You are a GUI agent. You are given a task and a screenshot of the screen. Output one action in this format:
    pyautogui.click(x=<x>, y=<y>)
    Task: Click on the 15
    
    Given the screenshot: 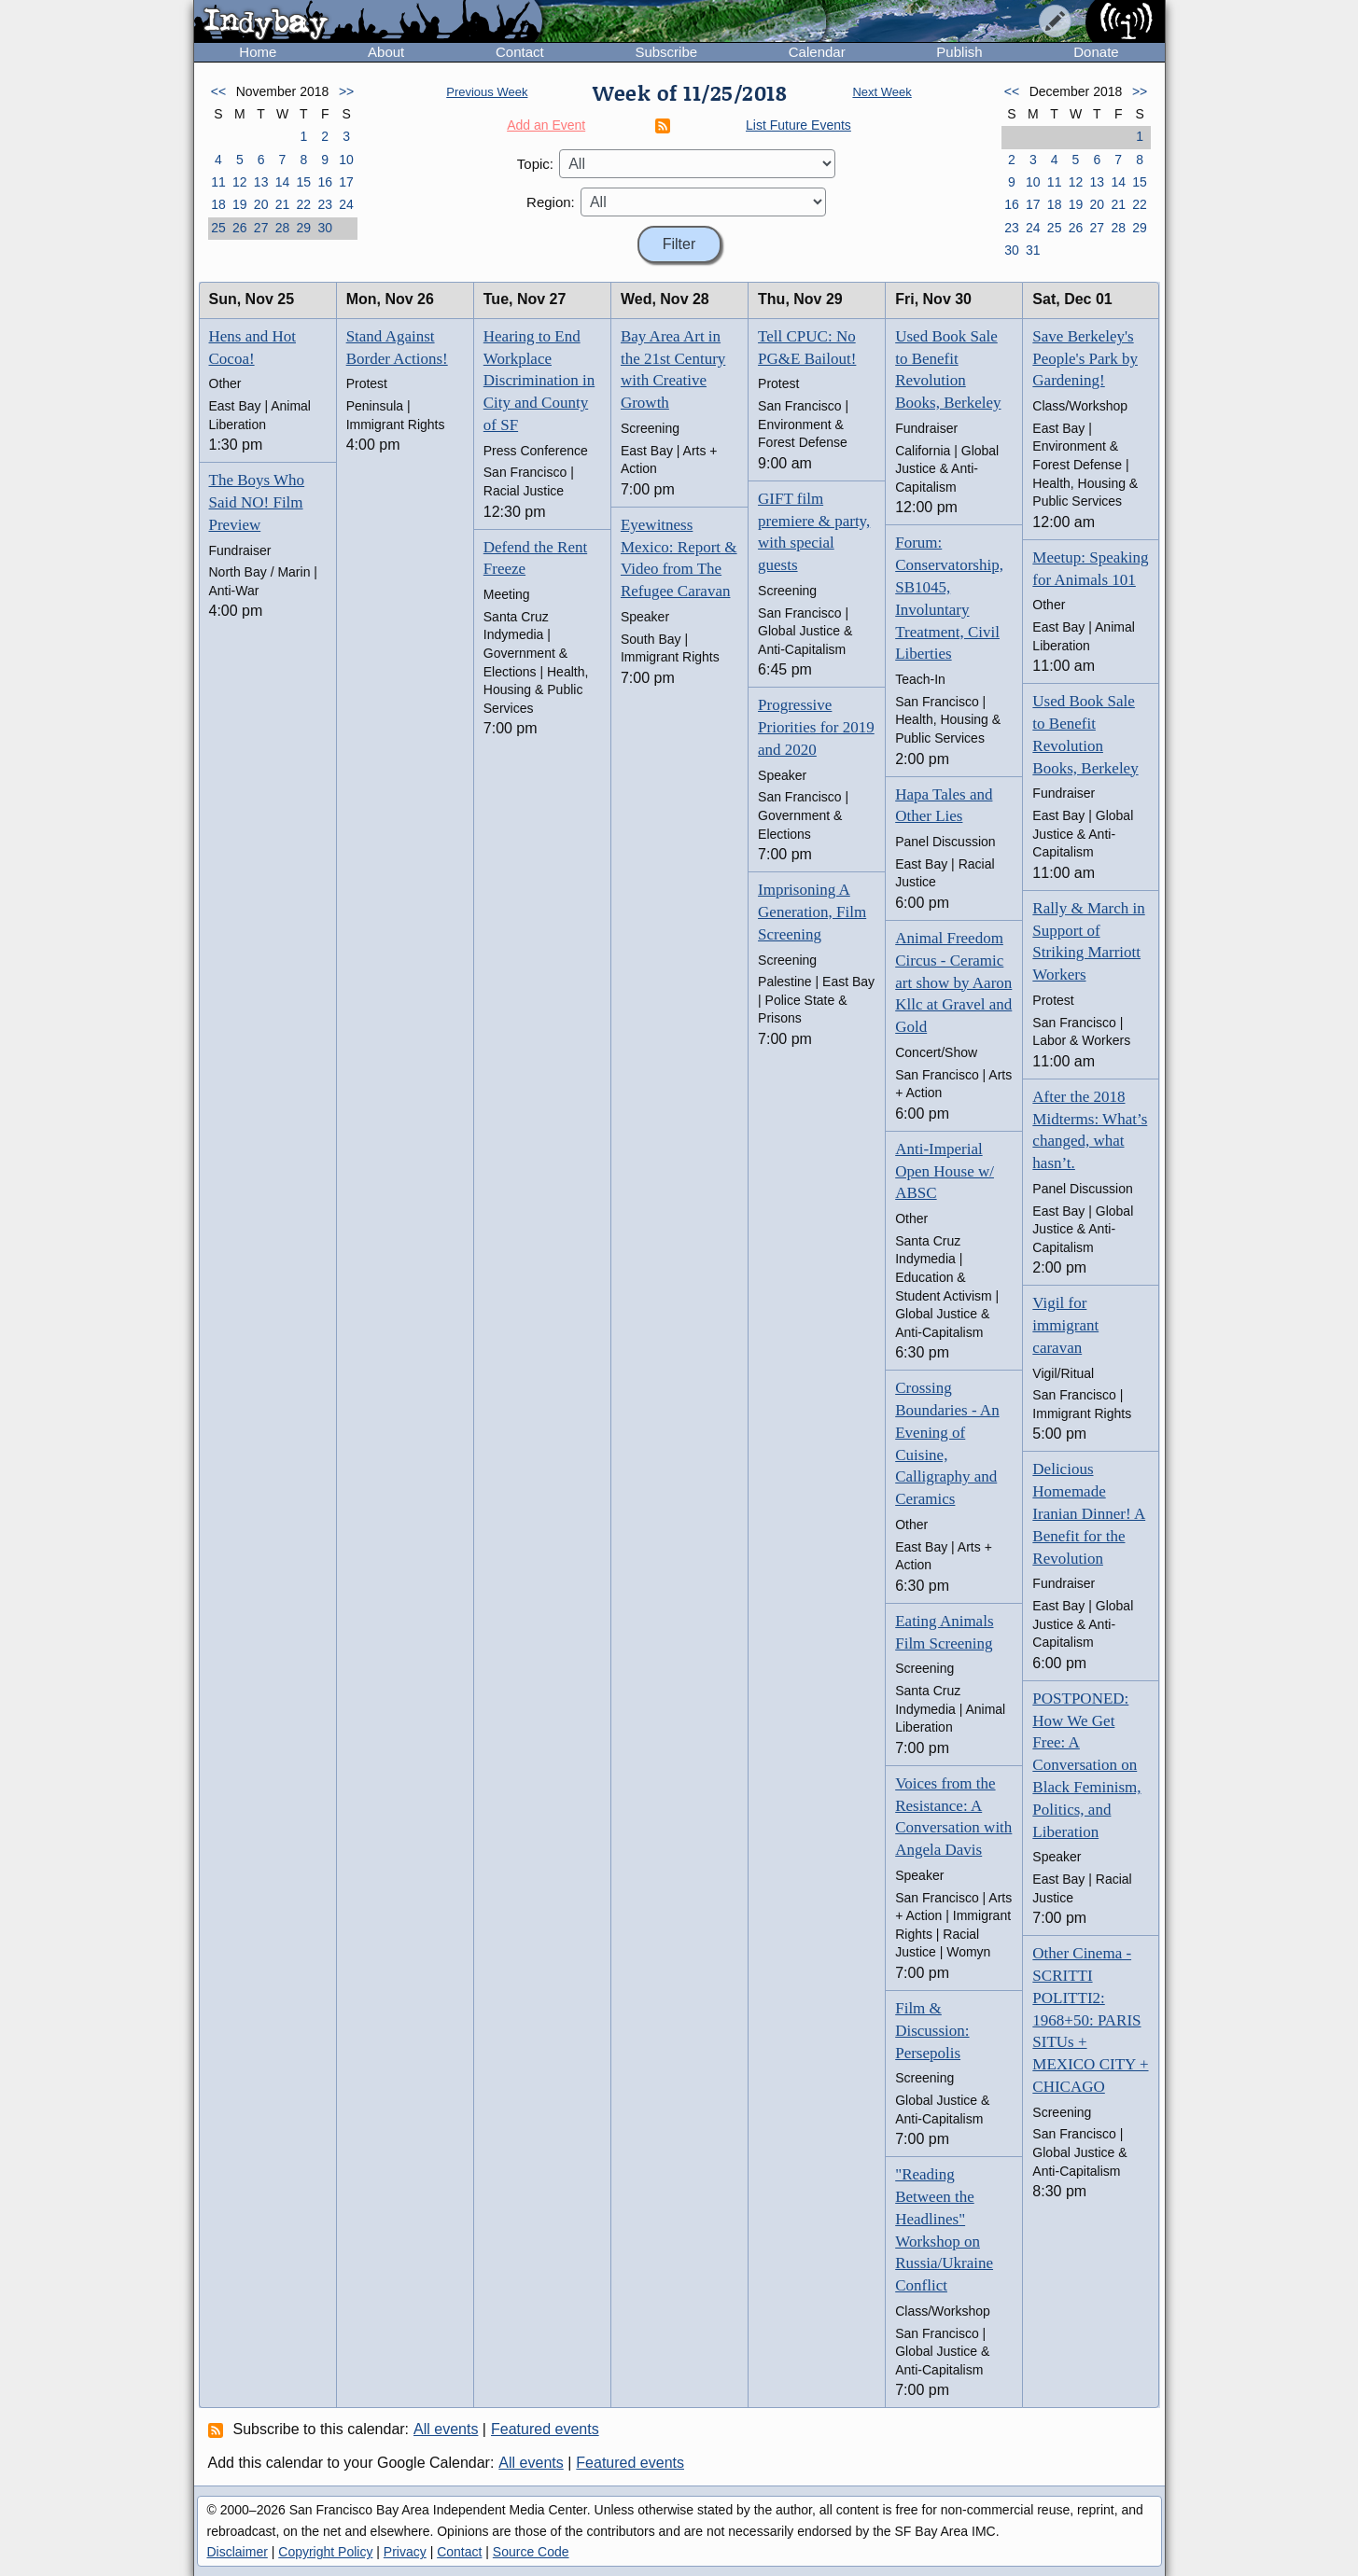 What is the action you would take?
    pyautogui.click(x=304, y=181)
    